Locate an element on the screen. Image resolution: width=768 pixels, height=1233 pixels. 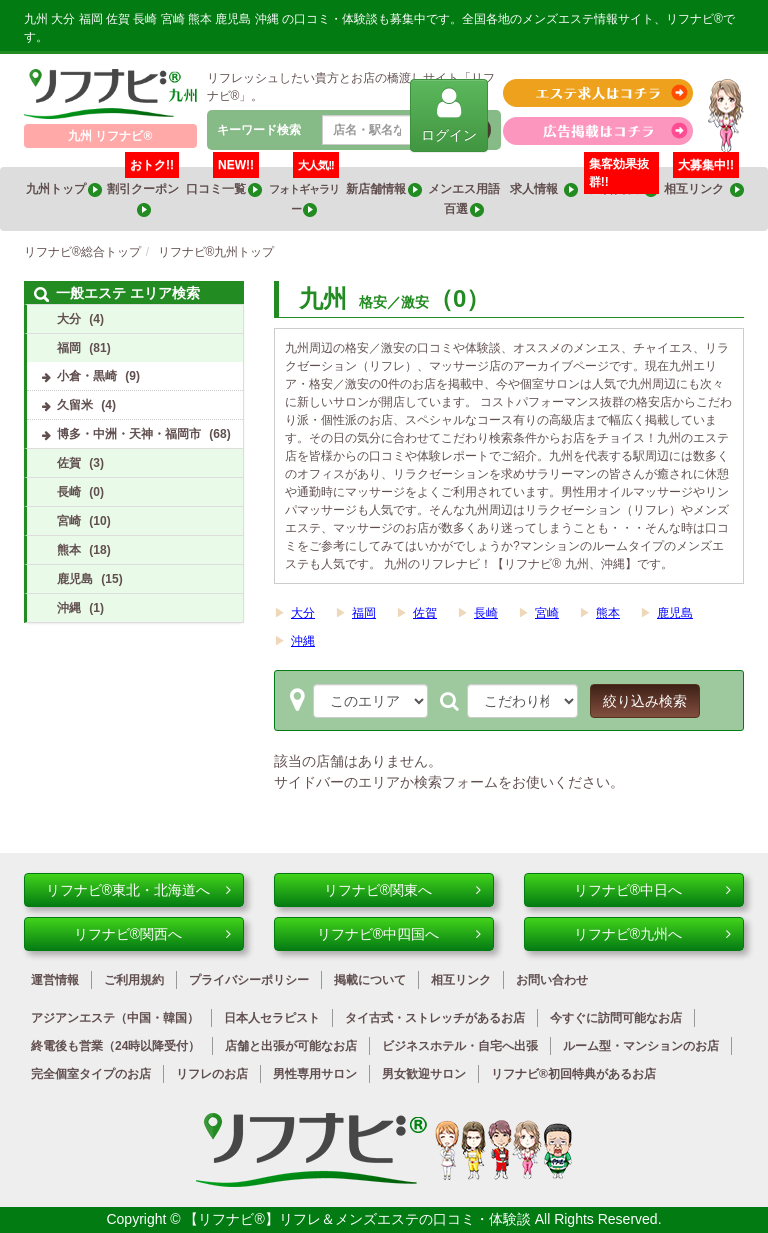
九州トップ is located at coordinates (64, 189).